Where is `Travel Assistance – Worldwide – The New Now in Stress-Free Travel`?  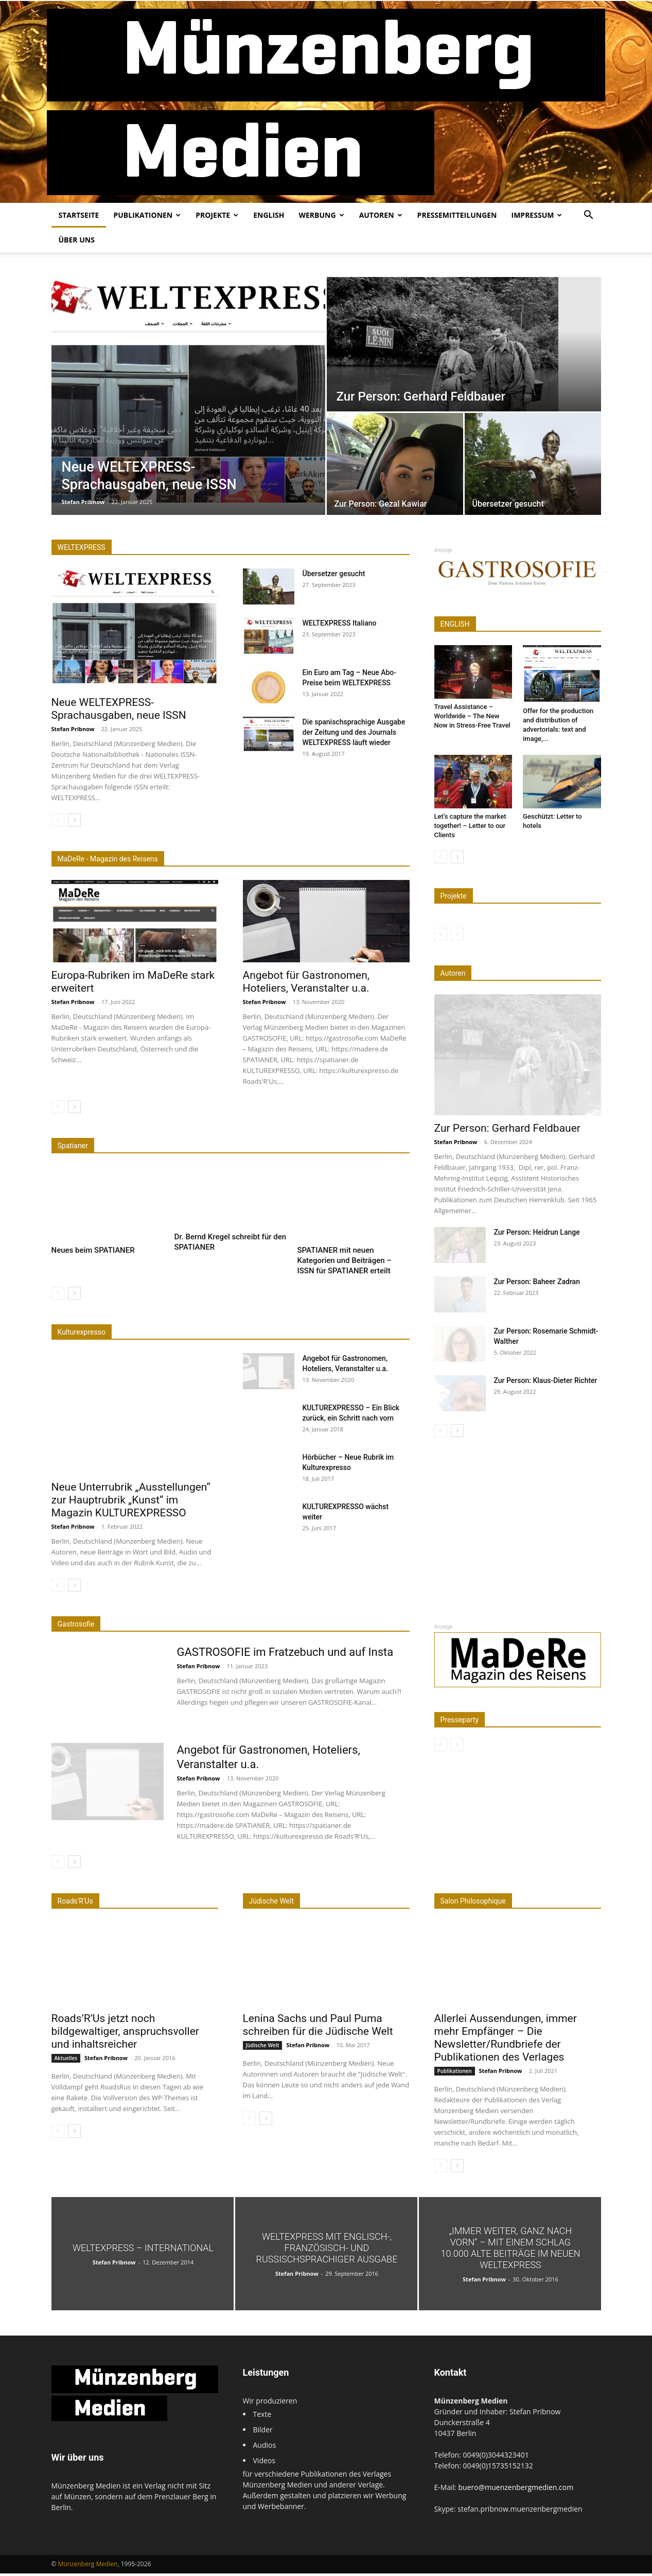 Travel Assistance – Worldwide – The New Now in Stress-Free Travel is located at coordinates (472, 716).